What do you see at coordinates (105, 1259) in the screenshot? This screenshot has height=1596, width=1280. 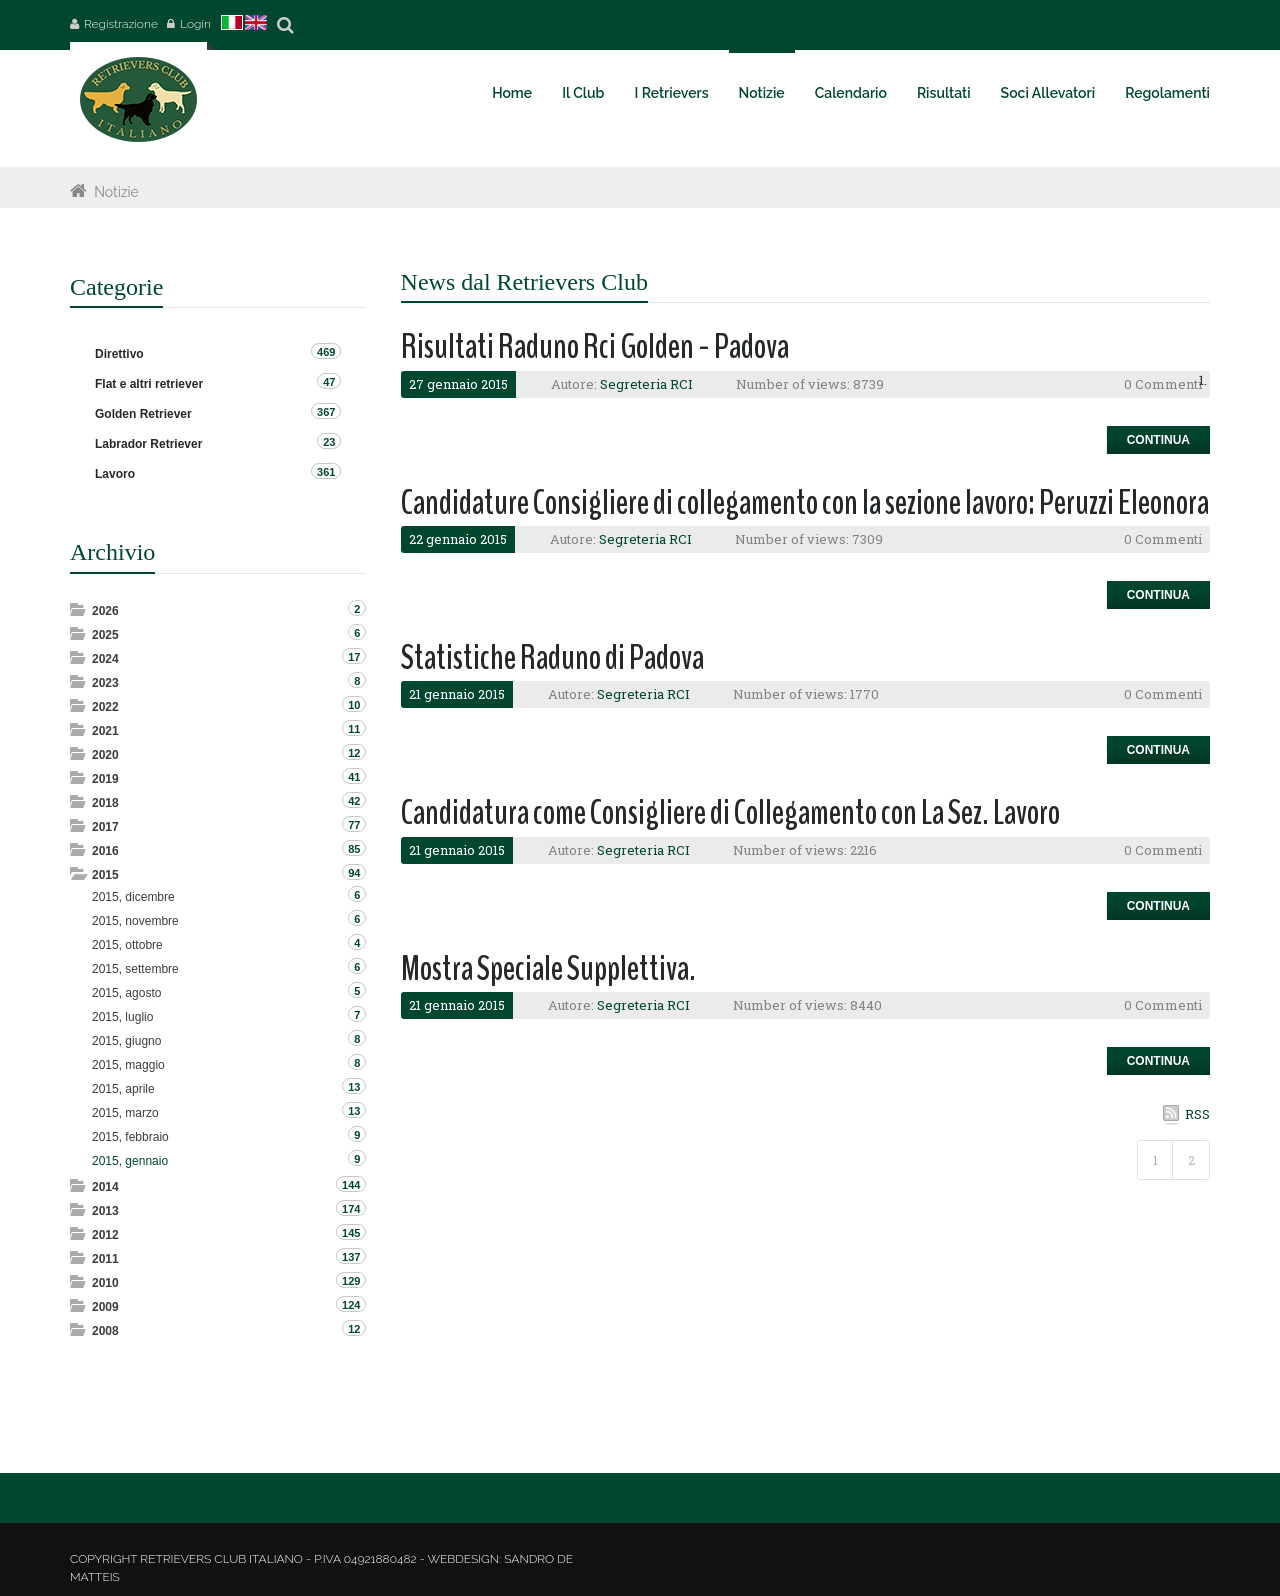 I see `2011` at bounding box center [105, 1259].